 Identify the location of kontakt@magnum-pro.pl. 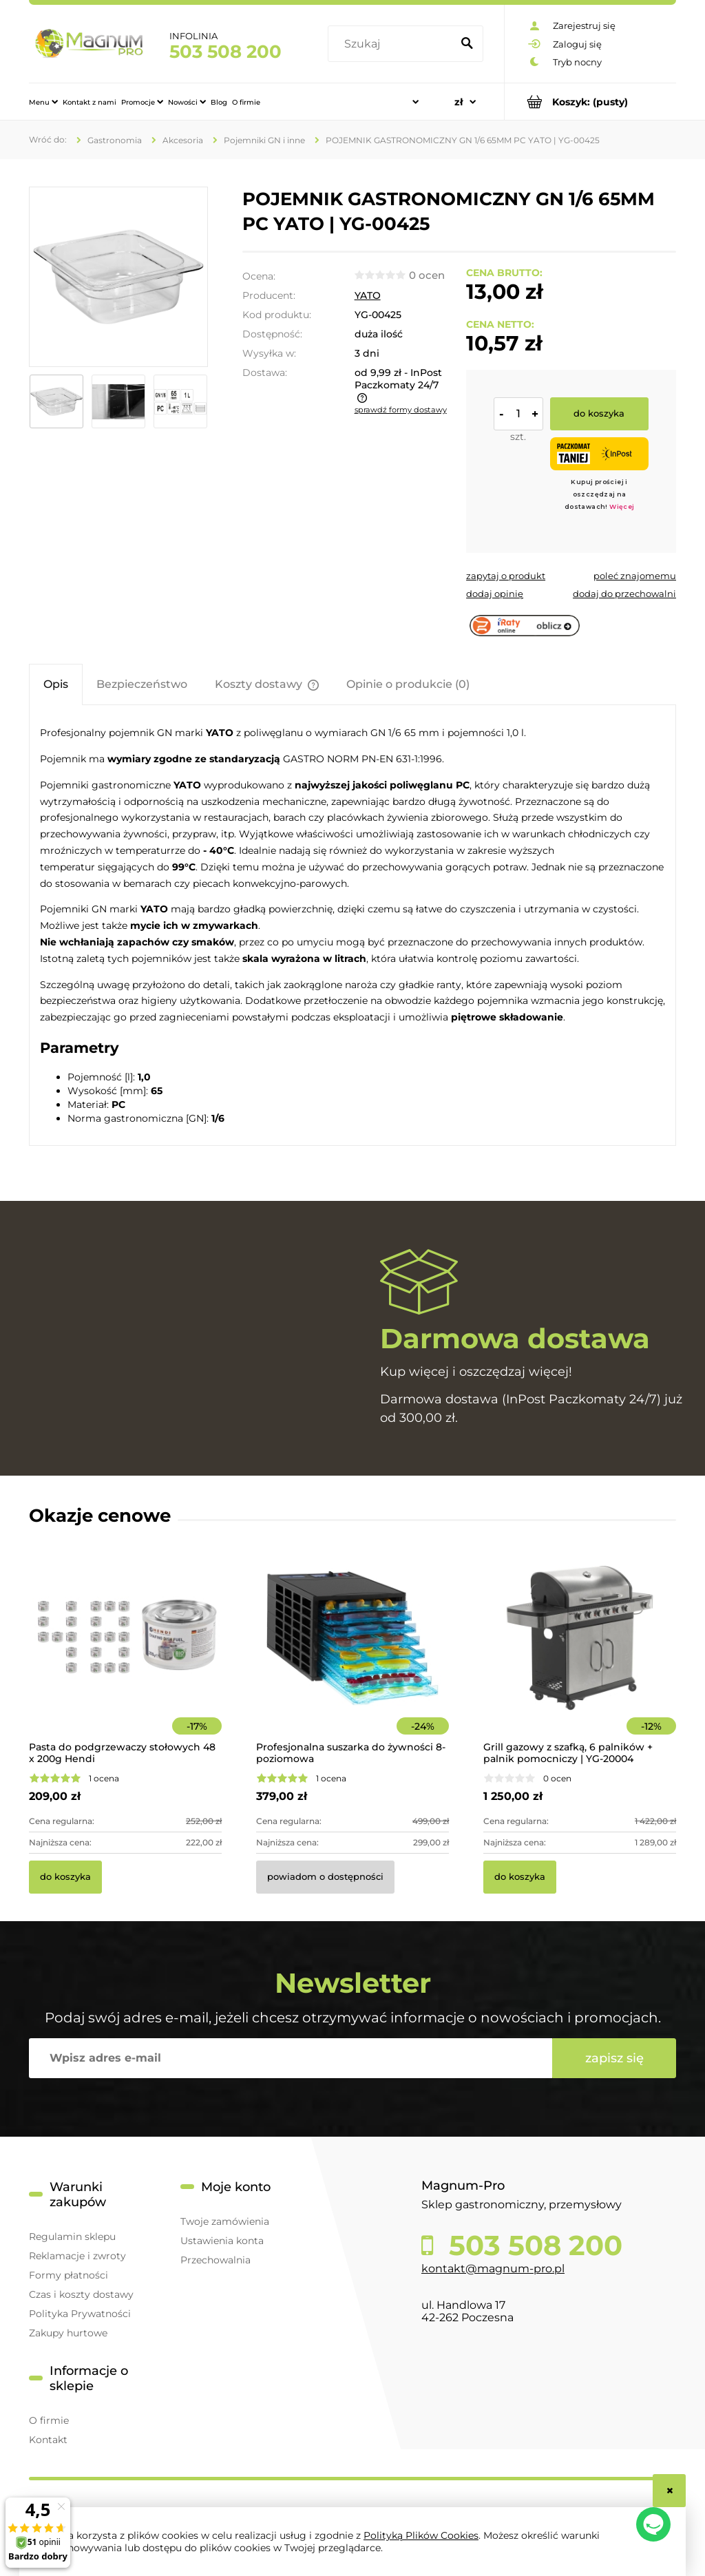
(493, 2268).